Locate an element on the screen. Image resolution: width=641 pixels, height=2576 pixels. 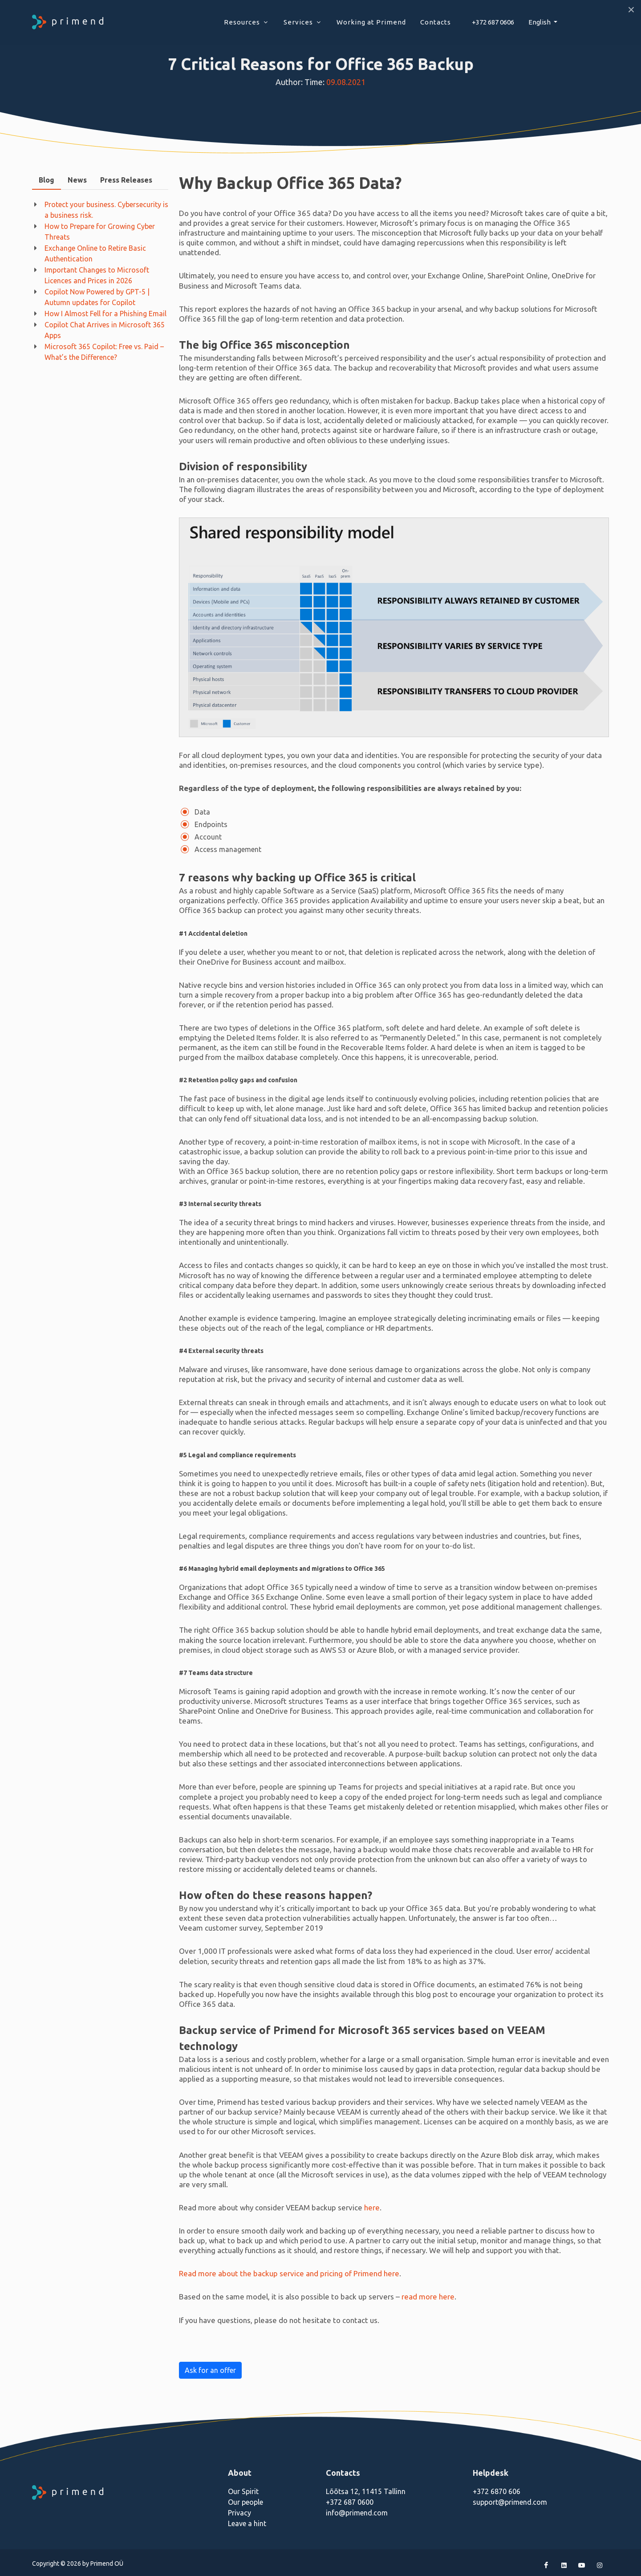
English is located at coordinates (540, 22).